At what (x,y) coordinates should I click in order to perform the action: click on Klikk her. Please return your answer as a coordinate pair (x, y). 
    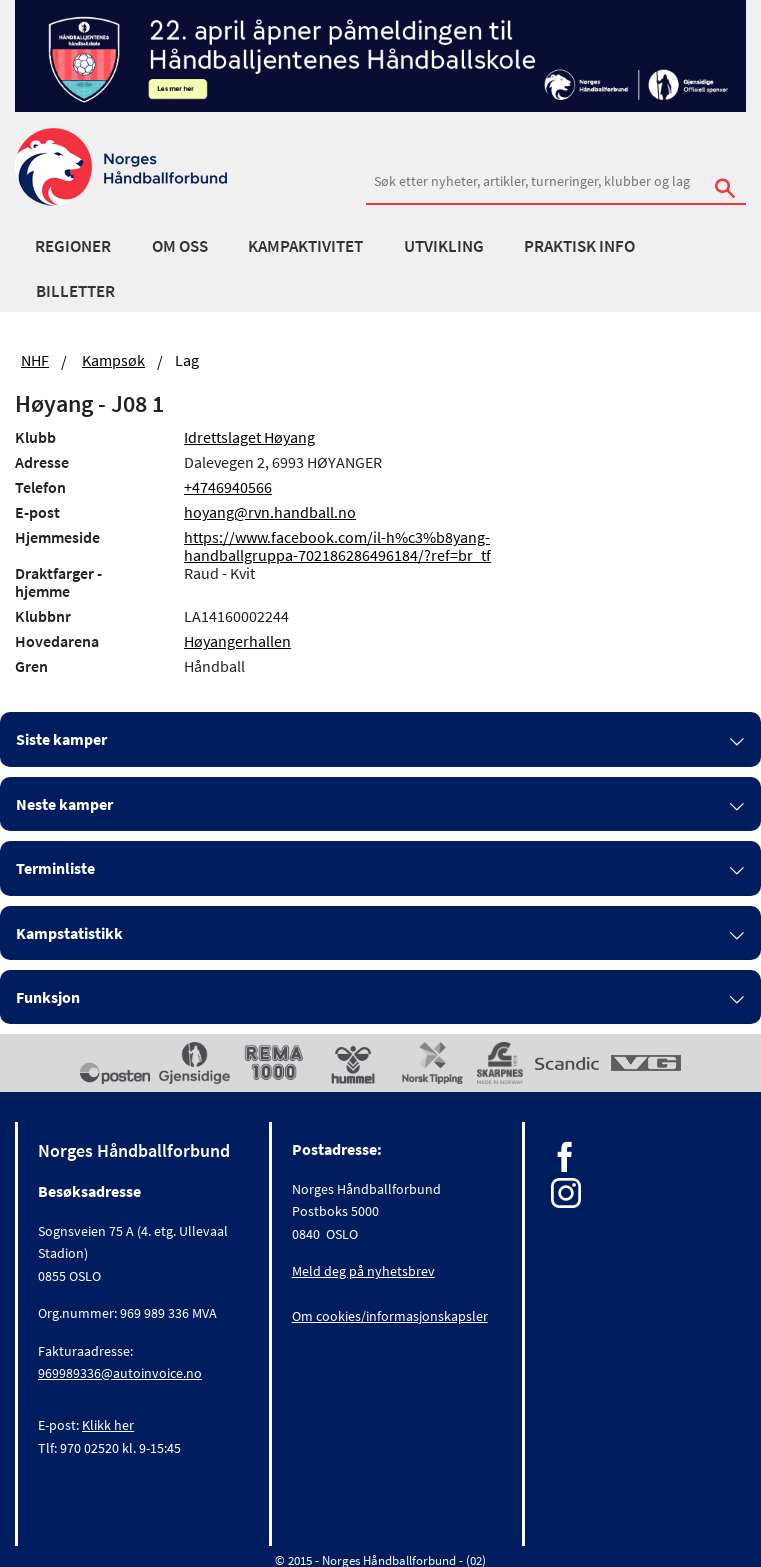
    Looking at the image, I should click on (108, 1425).